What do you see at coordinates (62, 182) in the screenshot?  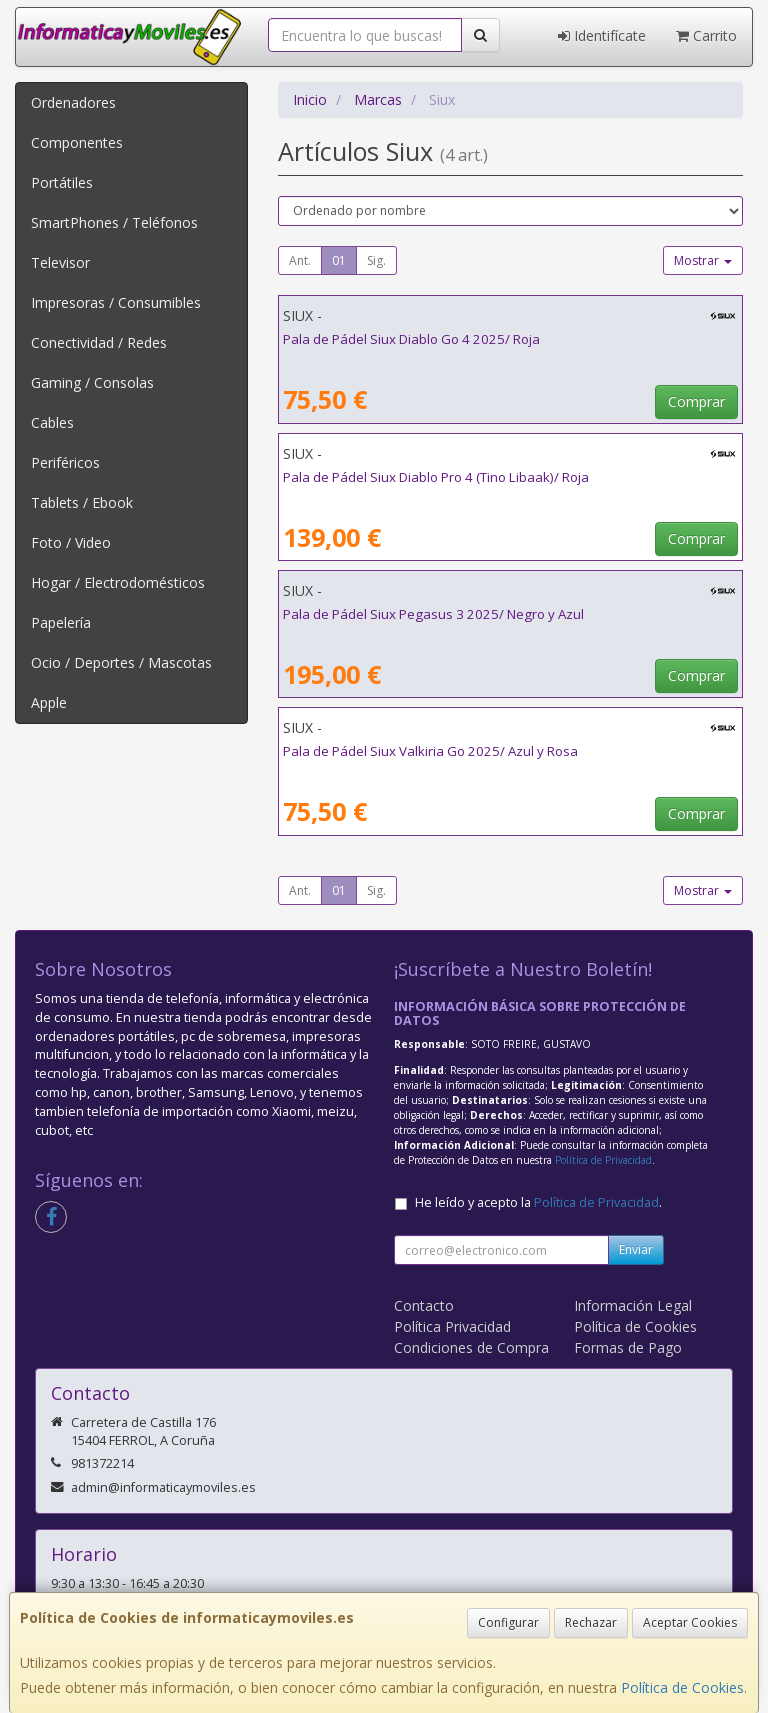 I see `Portátiles` at bounding box center [62, 182].